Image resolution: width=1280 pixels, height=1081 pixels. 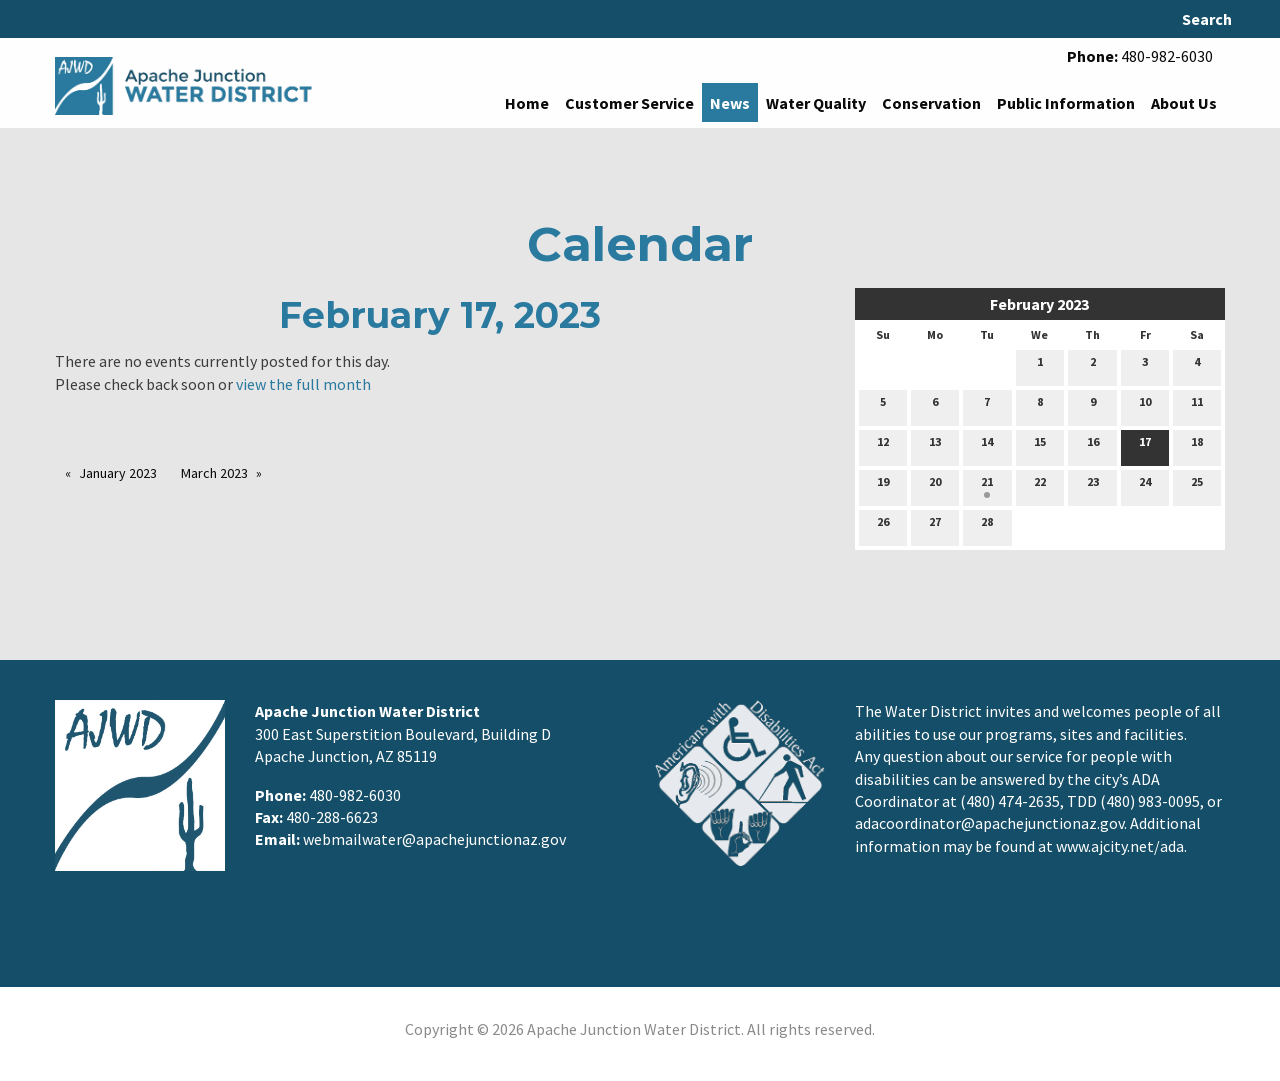 What do you see at coordinates (527, 103) in the screenshot?
I see `Home` at bounding box center [527, 103].